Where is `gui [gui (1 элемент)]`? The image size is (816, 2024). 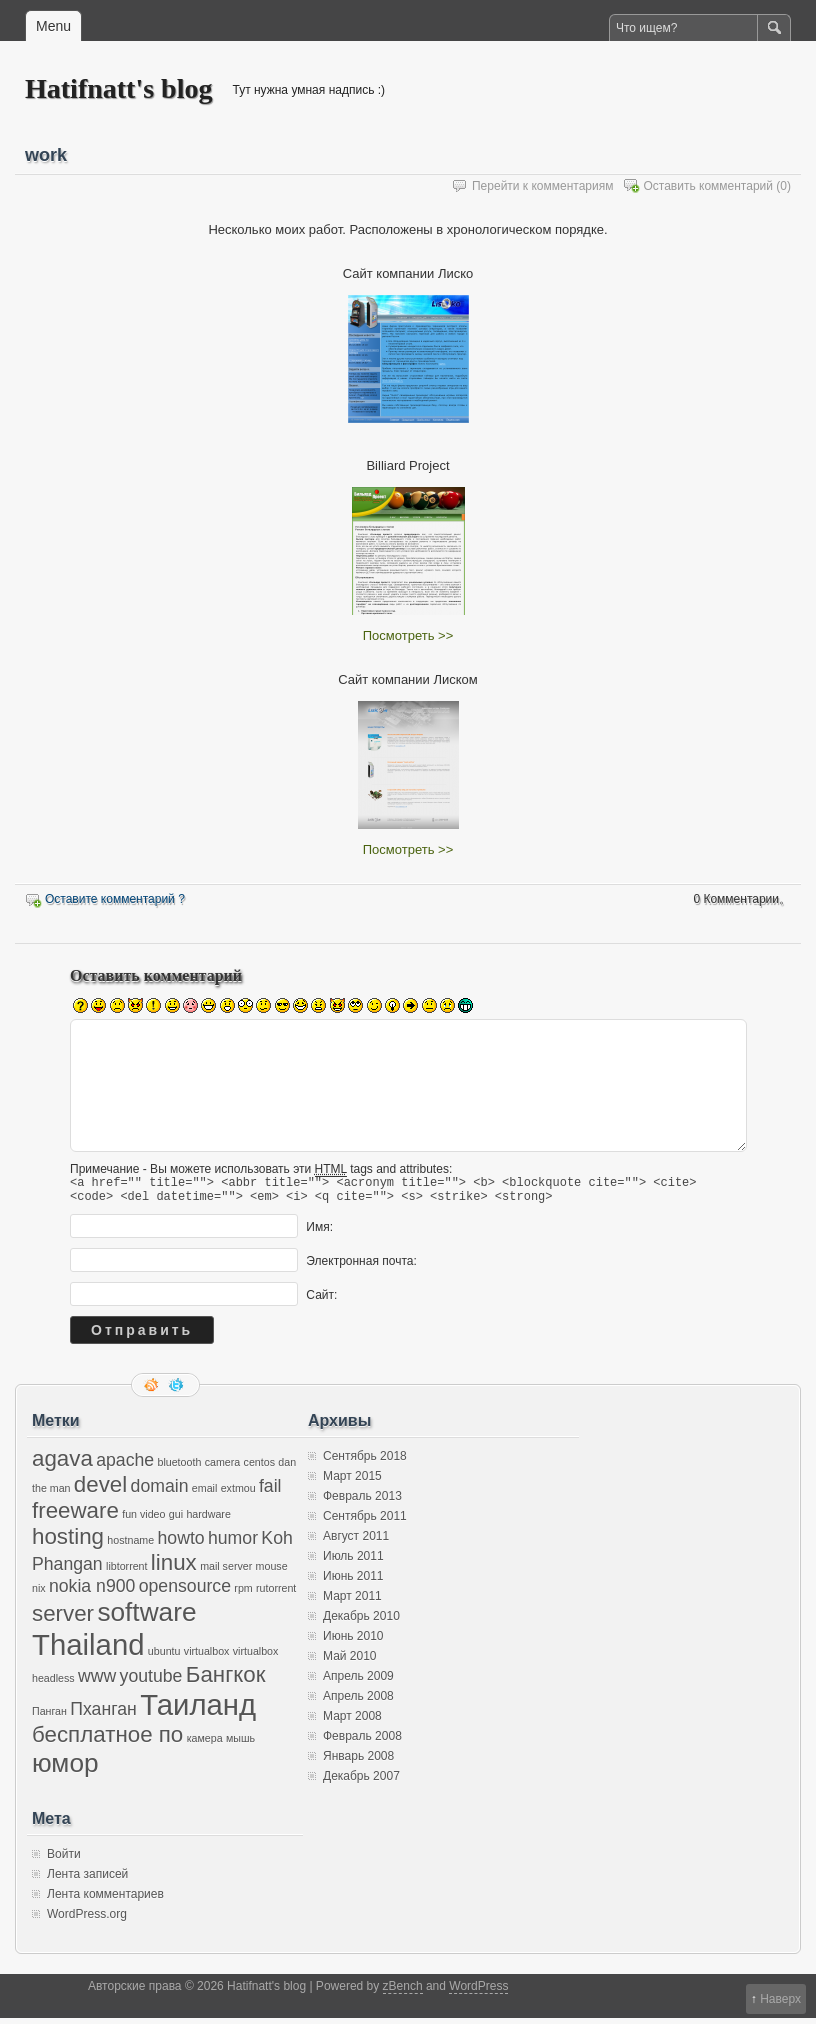 gui [gui (1 элемент)] is located at coordinates (176, 1520).